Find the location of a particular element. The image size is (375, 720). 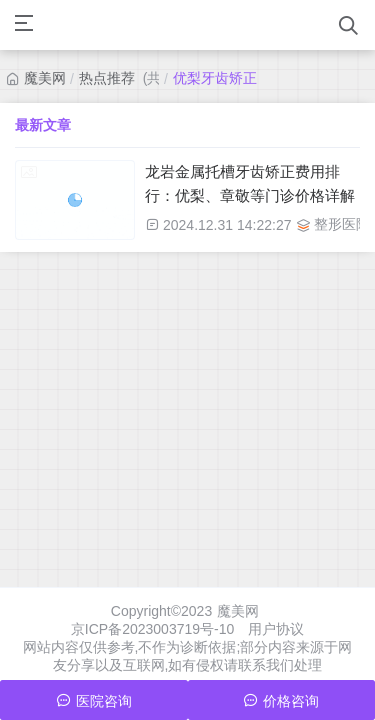

龙岩金属托槽牙齿矫正费用排行：优梨、章敬等门诊价格详解 is located at coordinates (250, 183).